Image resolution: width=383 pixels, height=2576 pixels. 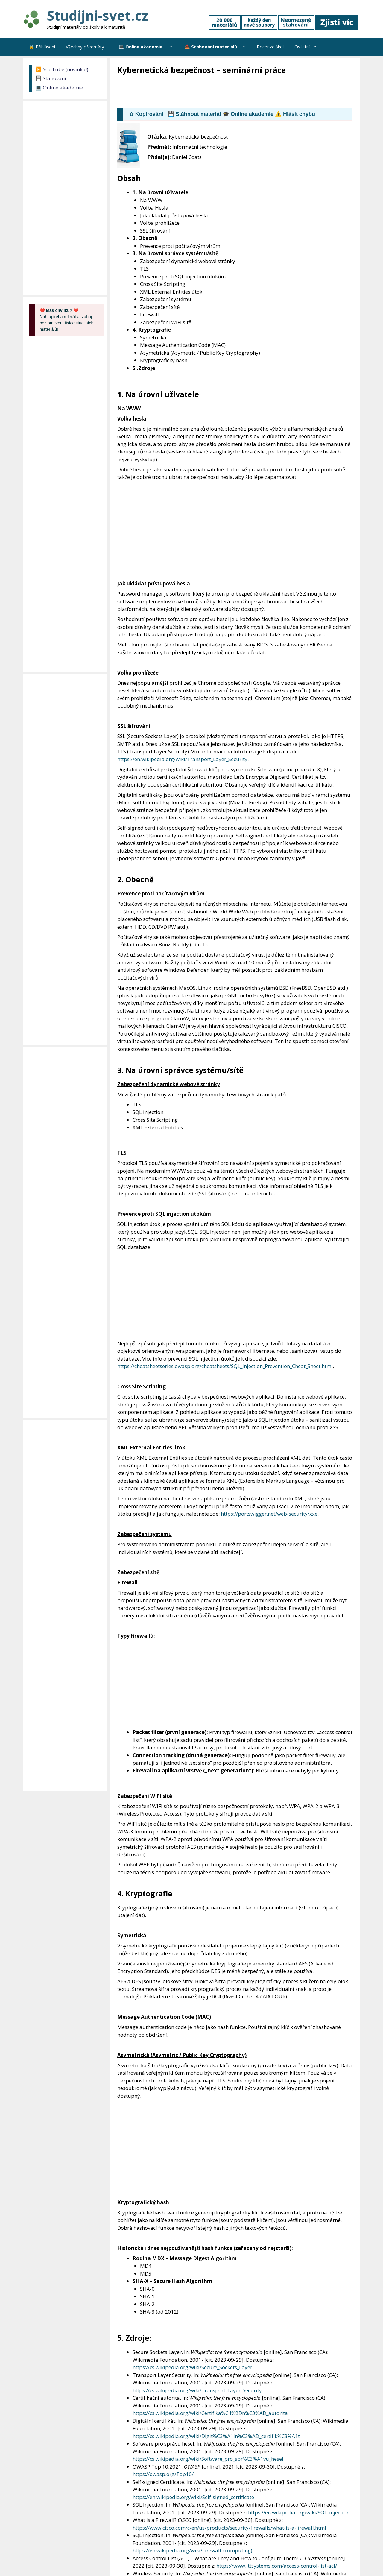 What do you see at coordinates (210, 2413) in the screenshot?
I see `https://cs.wikipedia.org/wiki/Certifika%C4%8Dn%C3%AD_autorita` at bounding box center [210, 2413].